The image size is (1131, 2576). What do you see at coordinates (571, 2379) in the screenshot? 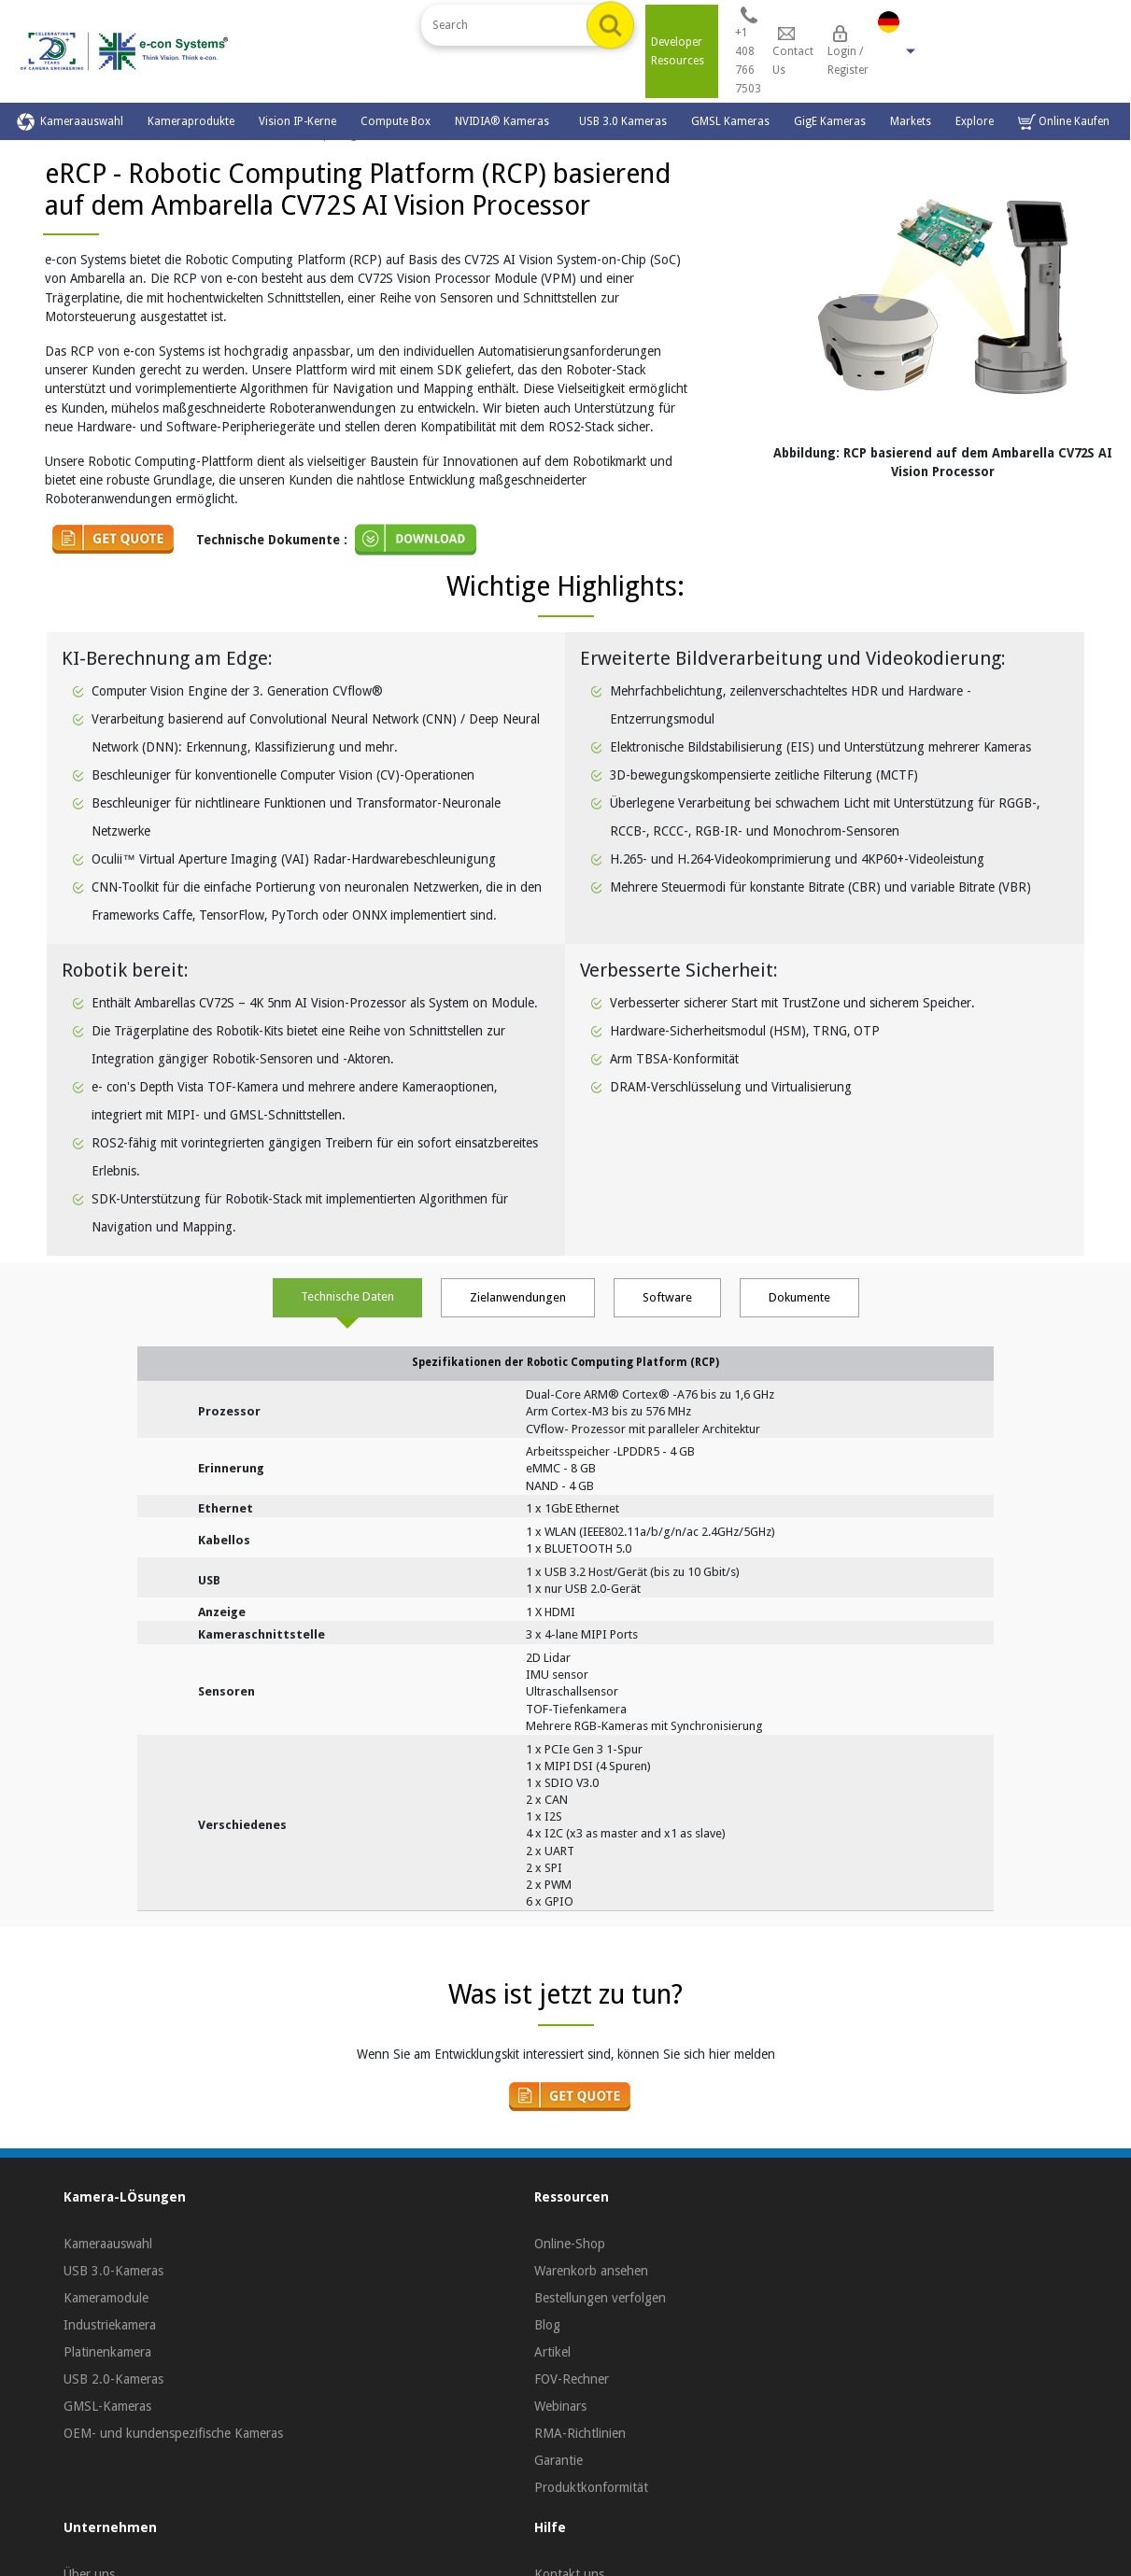
I see `FOV-Rechner` at bounding box center [571, 2379].